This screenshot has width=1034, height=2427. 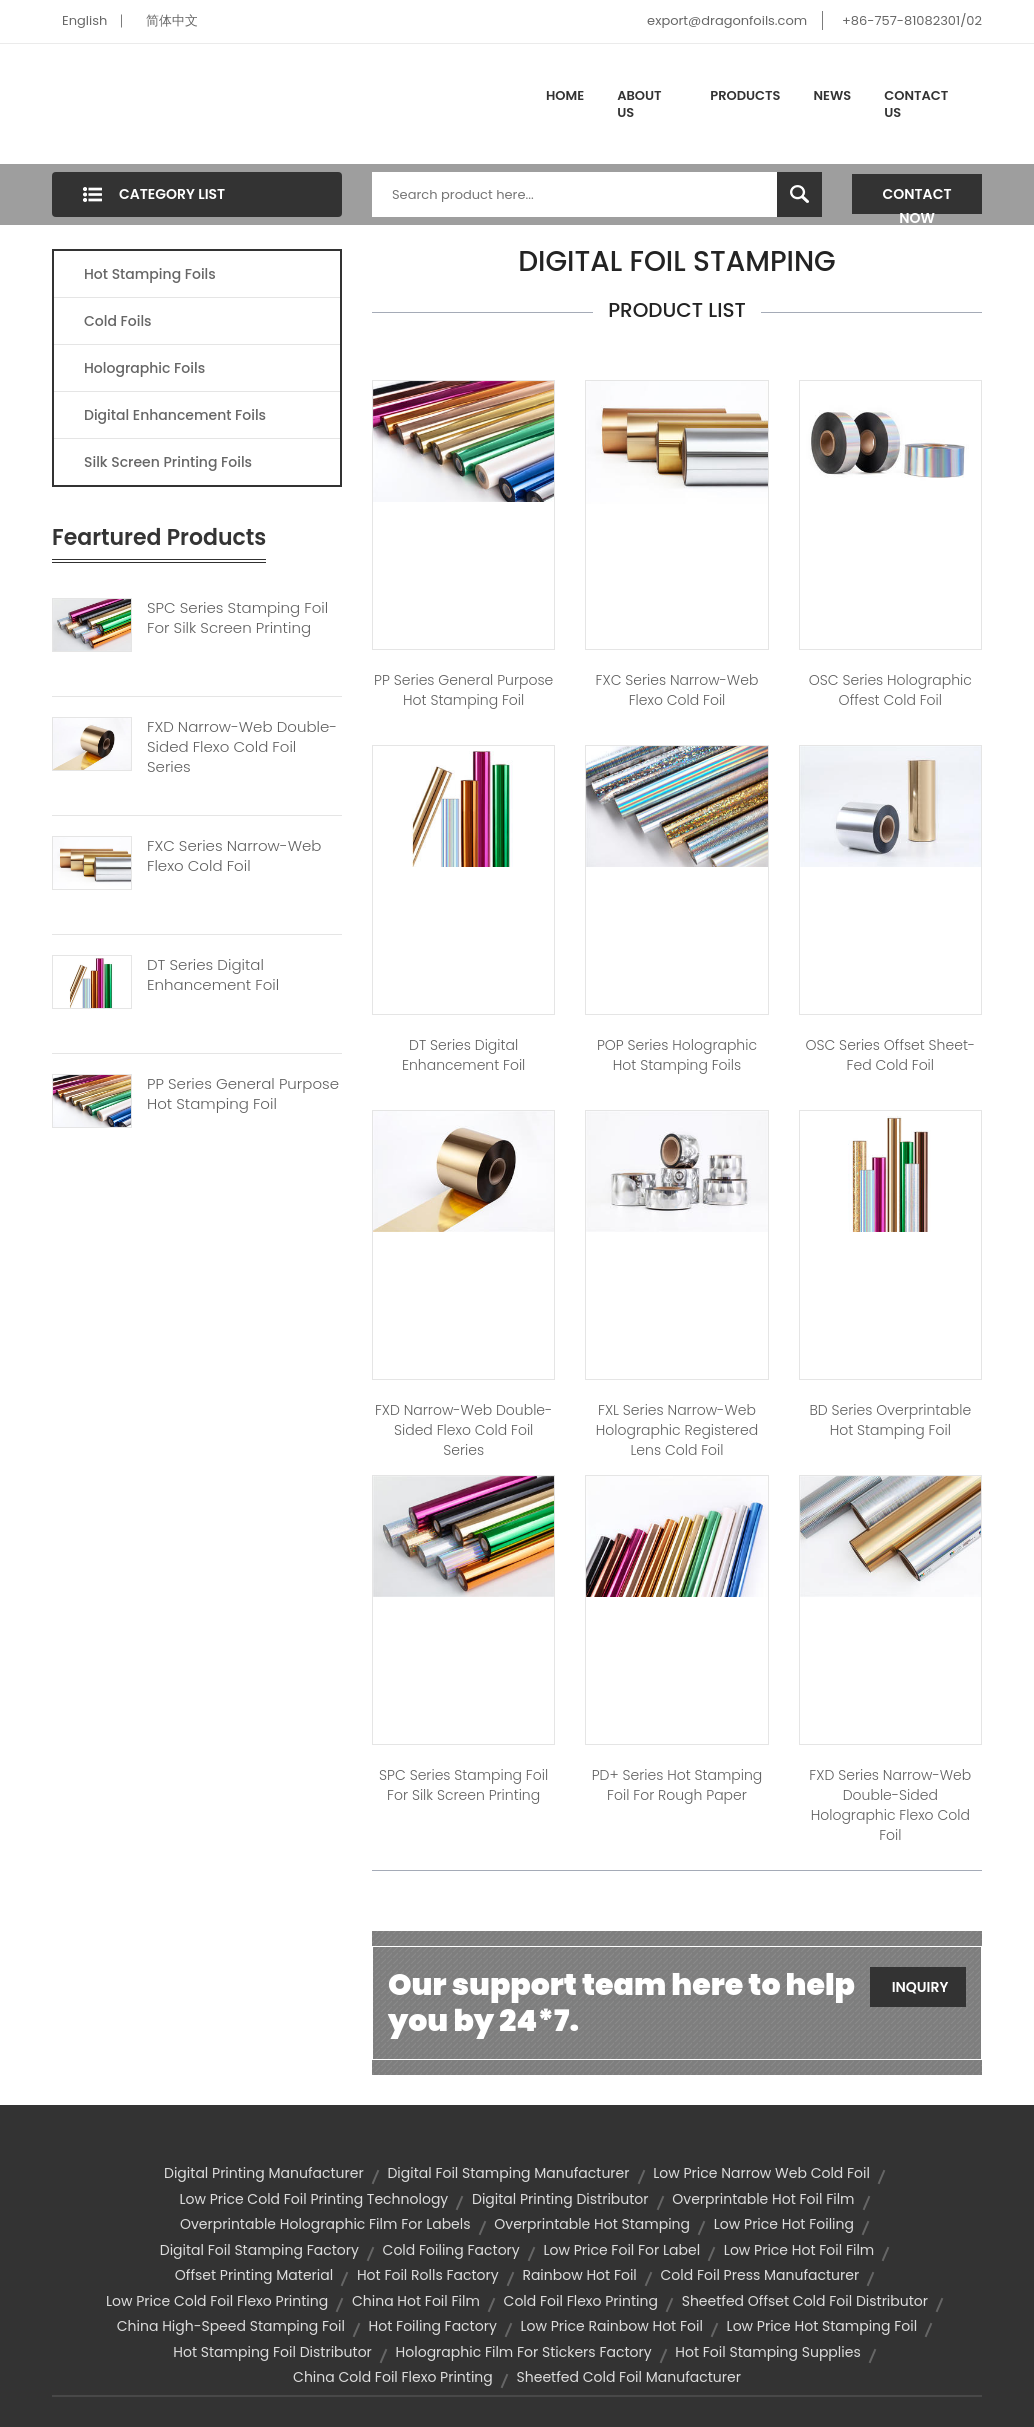 What do you see at coordinates (451, 2250) in the screenshot?
I see `cold foiling factory` at bounding box center [451, 2250].